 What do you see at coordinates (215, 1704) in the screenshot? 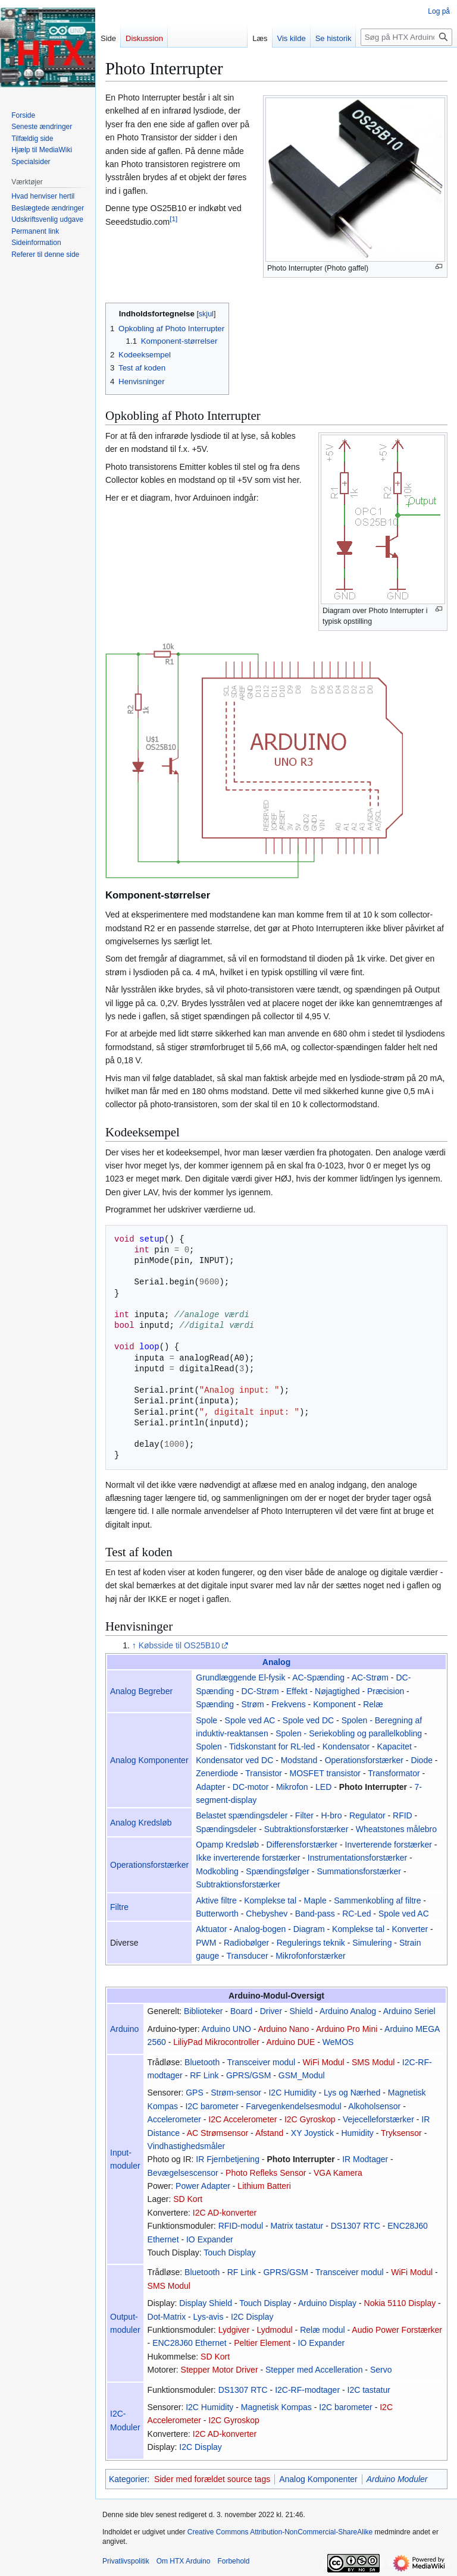
I see `Spænding` at bounding box center [215, 1704].